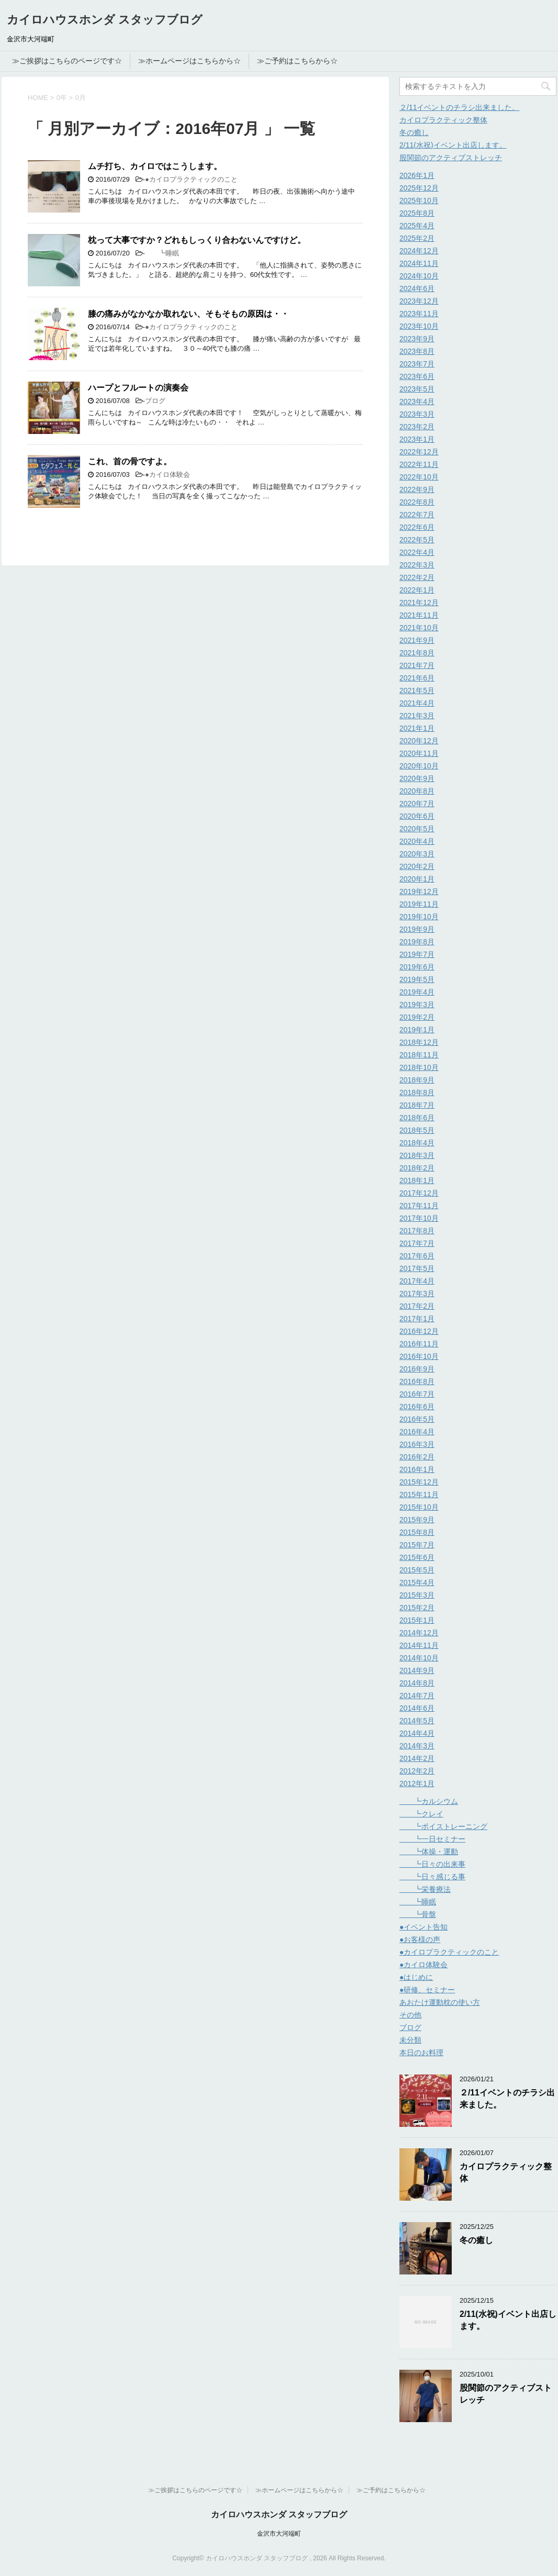 This screenshot has height=2576, width=558. What do you see at coordinates (439, 2002) in the screenshot?
I see `あおたけ運動枕の使い方` at bounding box center [439, 2002].